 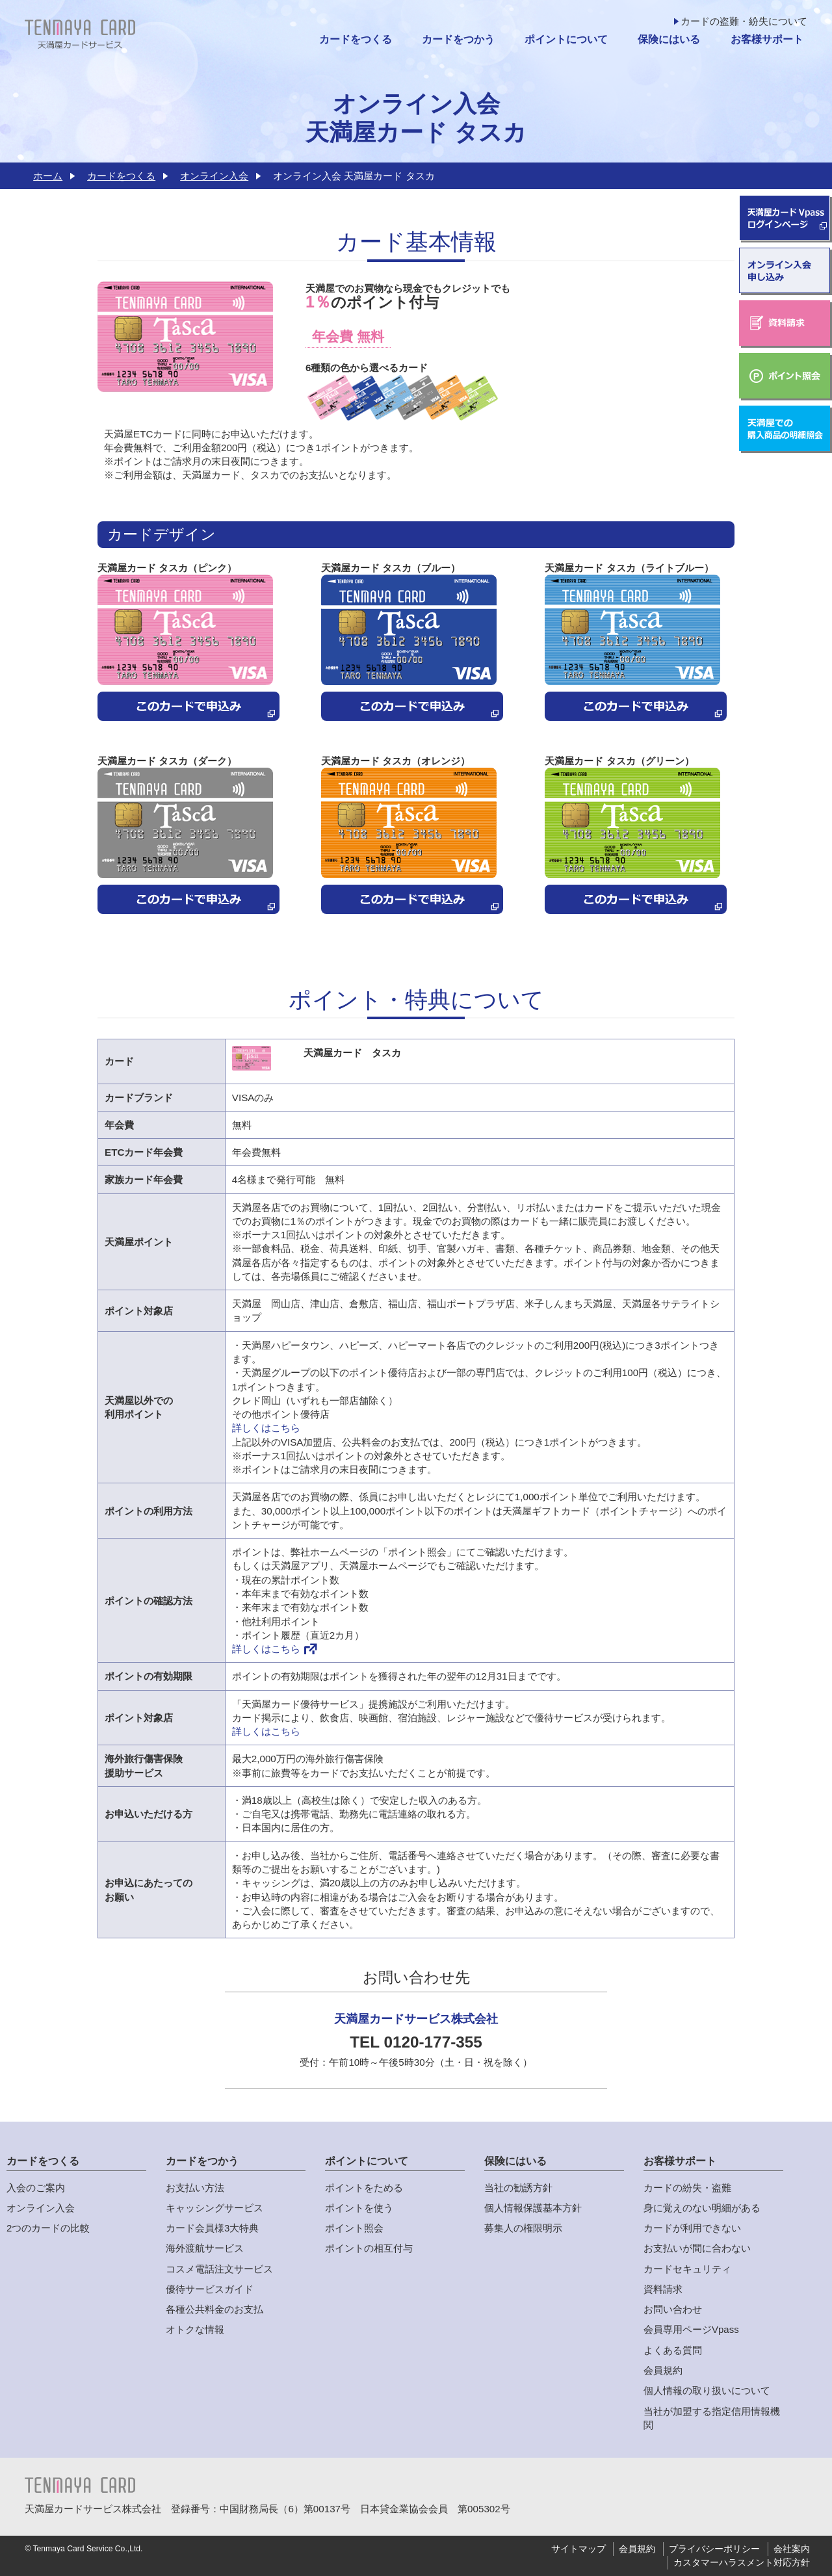 What do you see at coordinates (359, 2207) in the screenshot?
I see `ポイントを使う` at bounding box center [359, 2207].